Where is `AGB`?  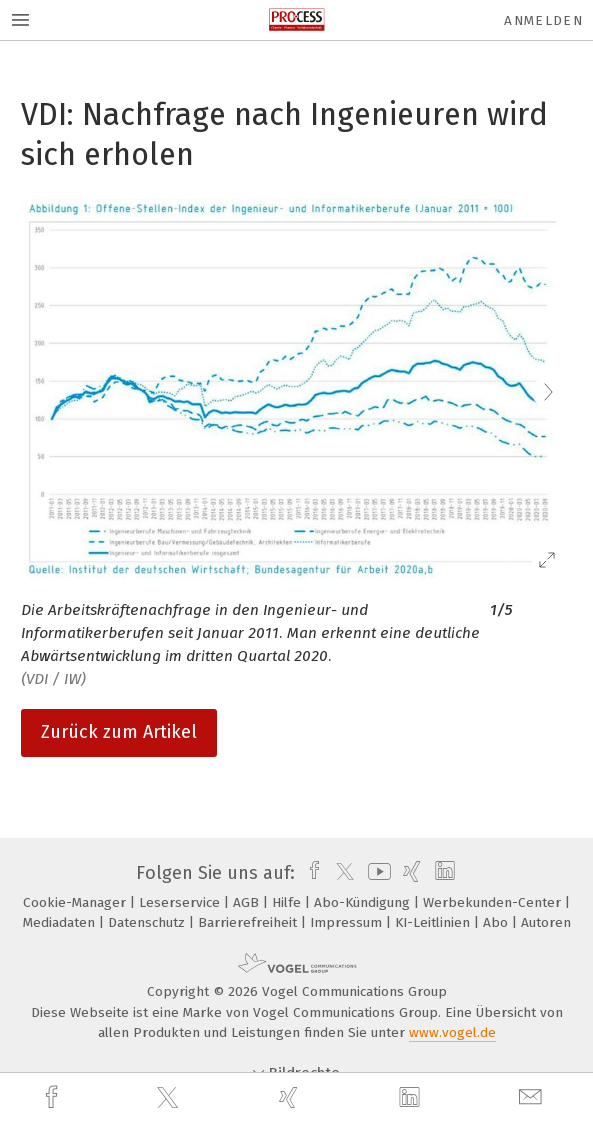
AGB is located at coordinates (248, 902).